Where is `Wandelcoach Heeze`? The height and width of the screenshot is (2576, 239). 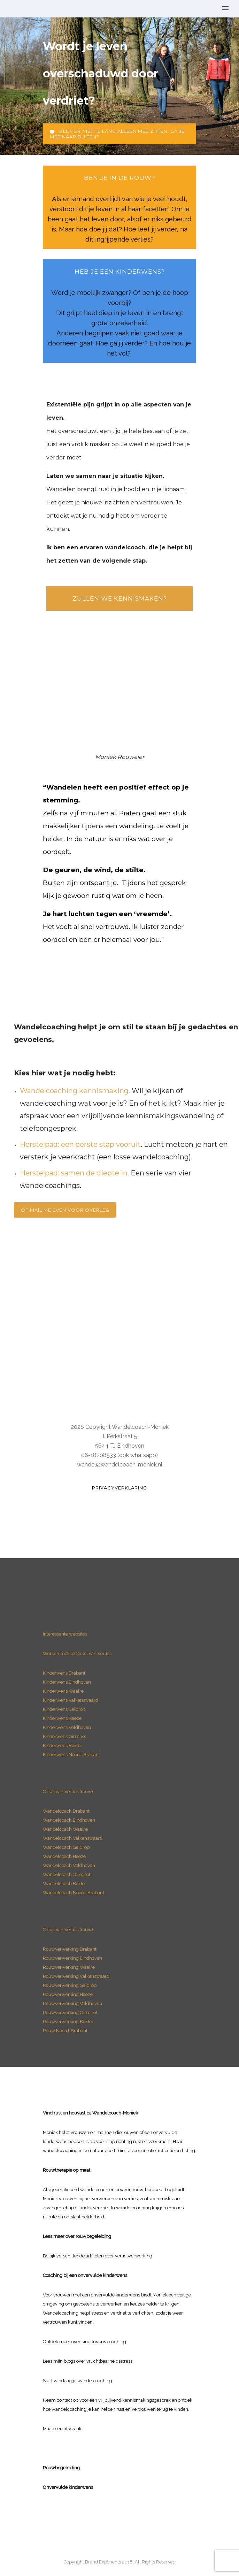
Wandelcoach Heeze is located at coordinates (64, 1856).